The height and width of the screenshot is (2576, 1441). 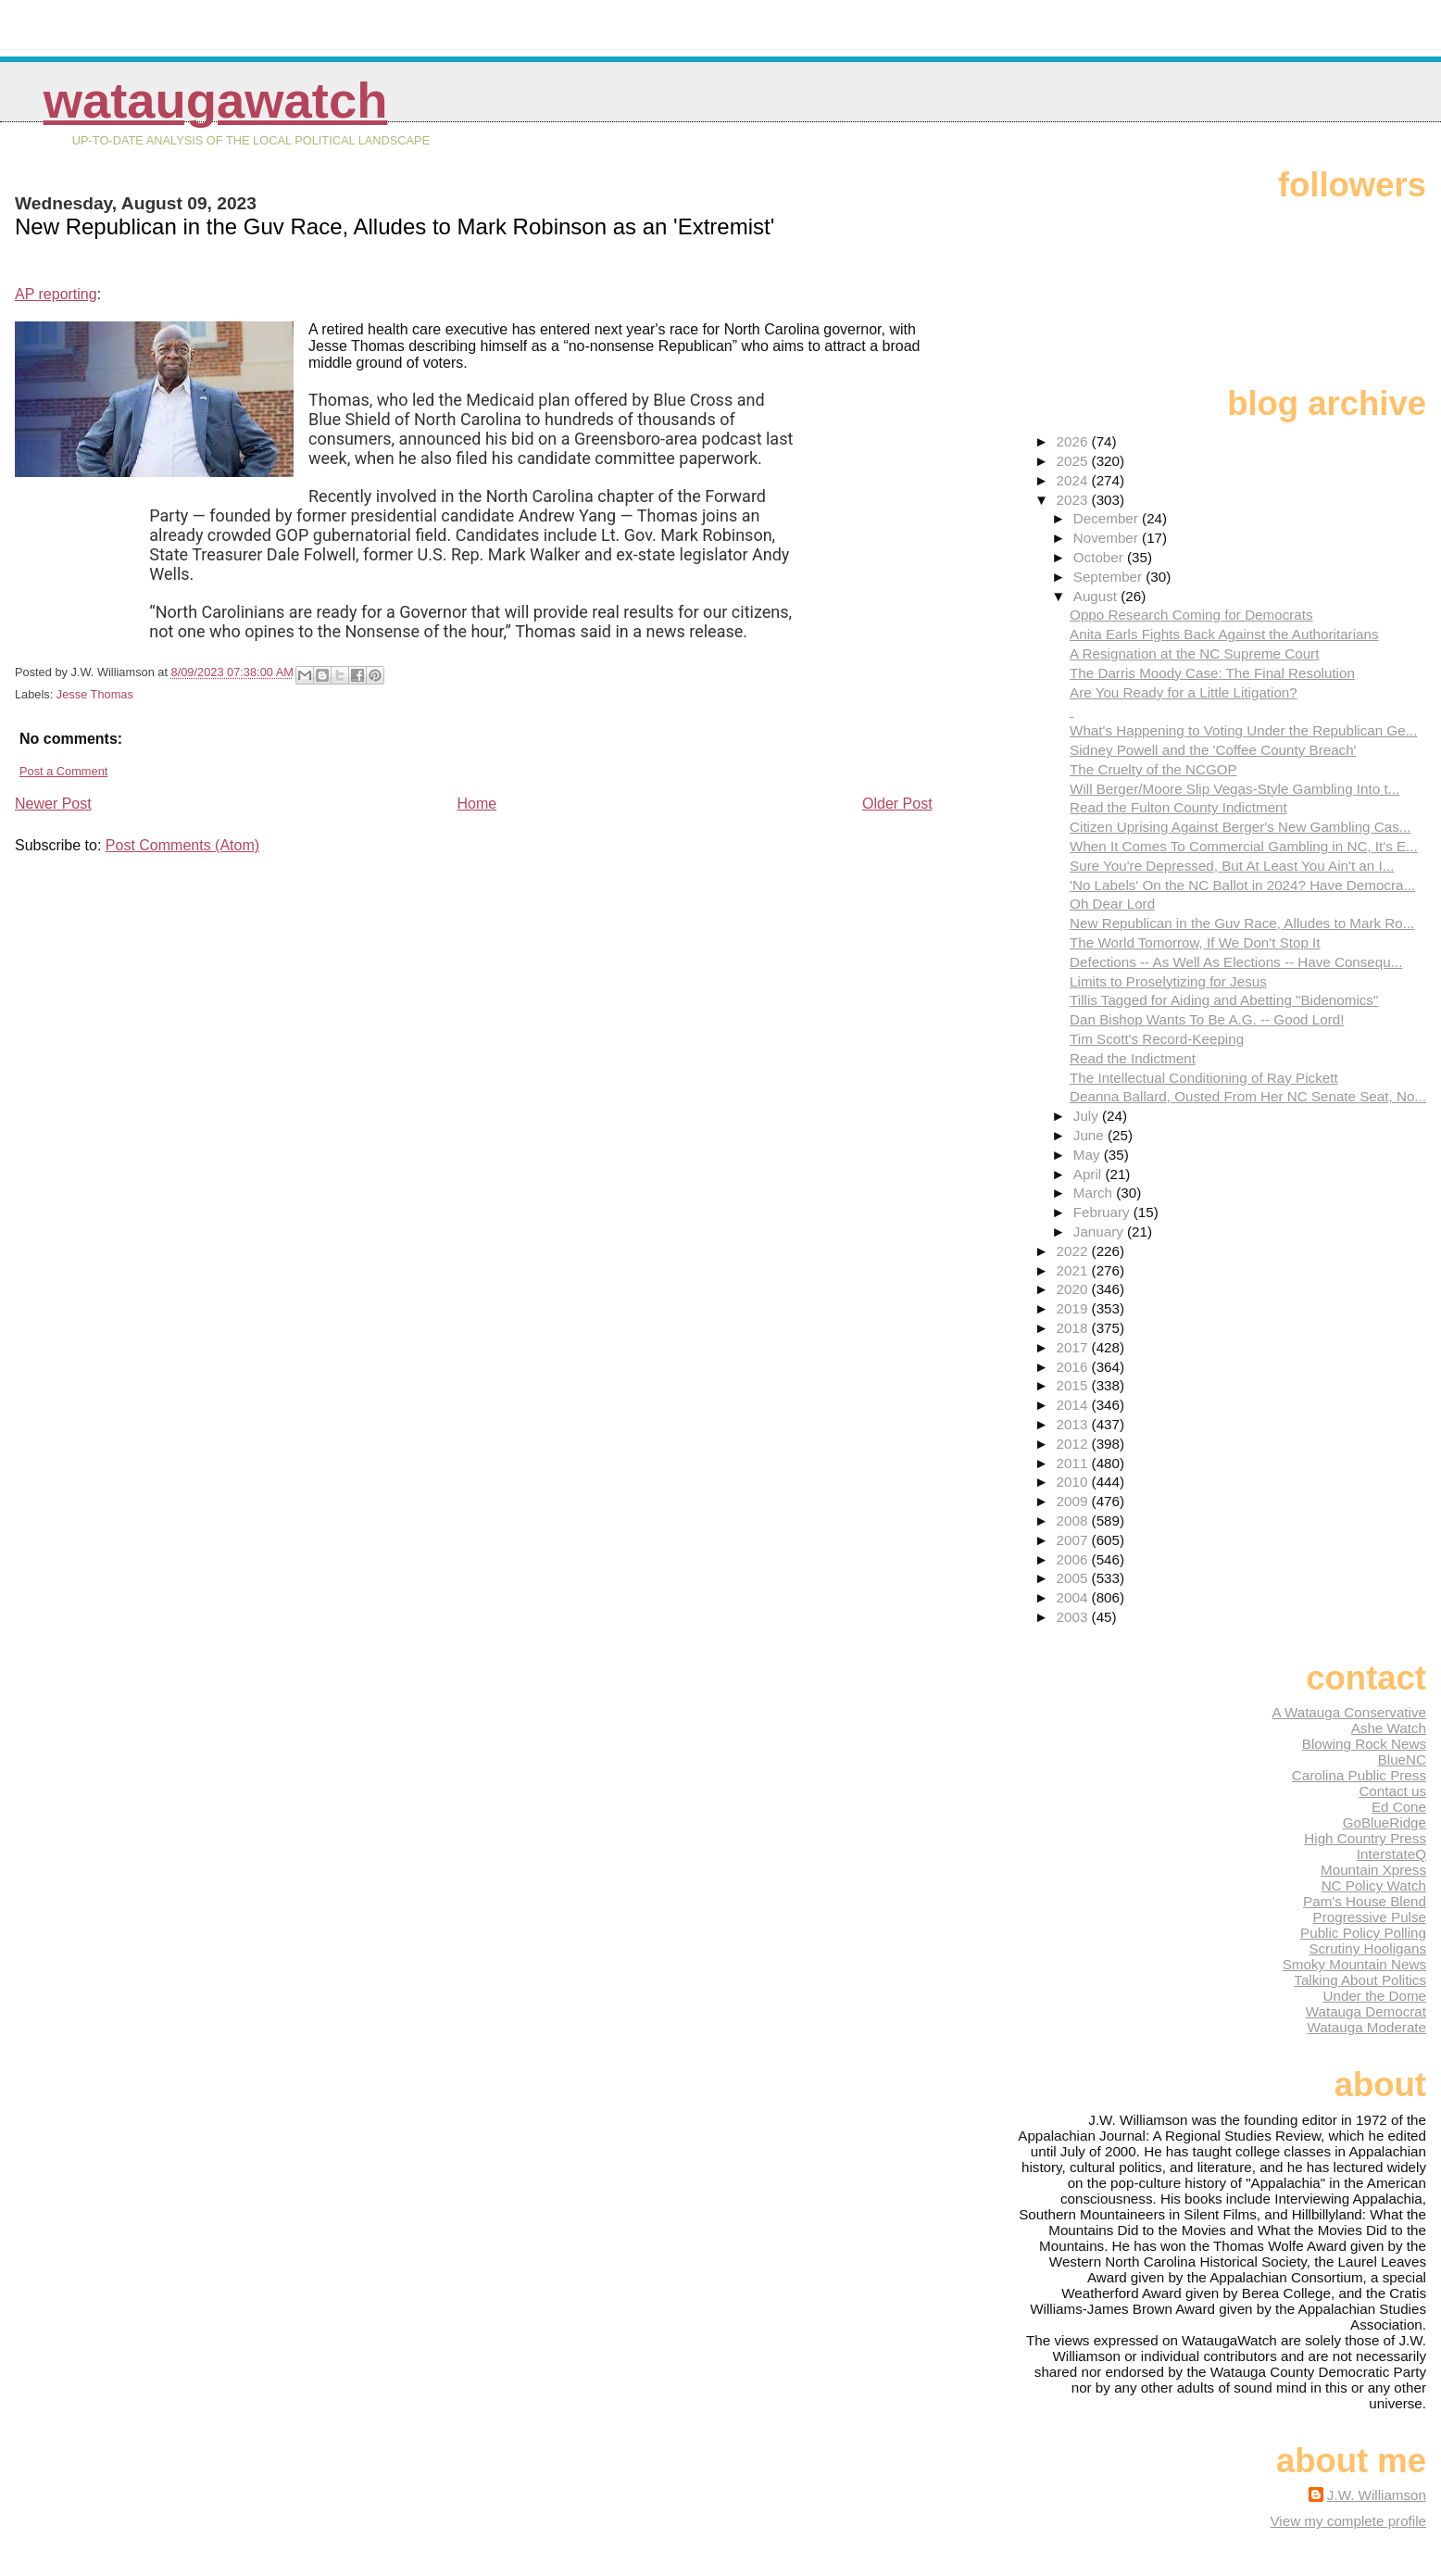 What do you see at coordinates (1074, 1289) in the screenshot?
I see `2020` at bounding box center [1074, 1289].